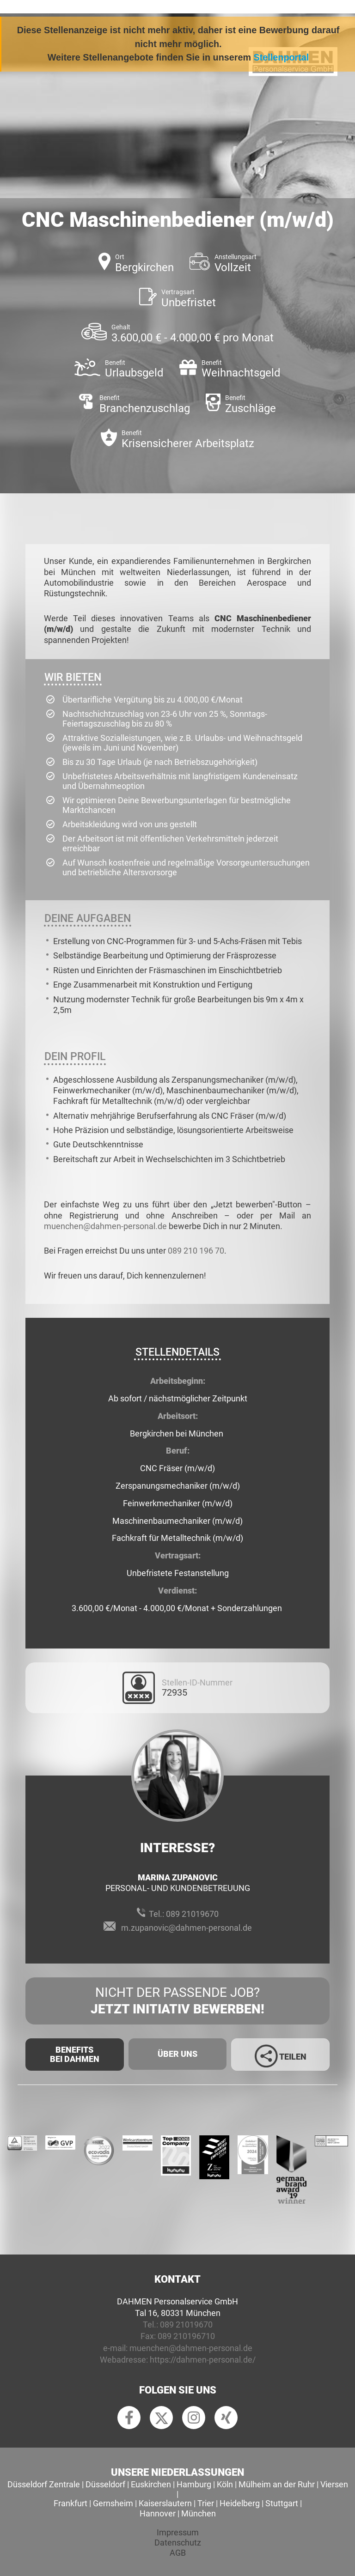 This screenshot has height=2576, width=355. What do you see at coordinates (177, 2001) in the screenshot?
I see `Nicht der passende Job?` at bounding box center [177, 2001].